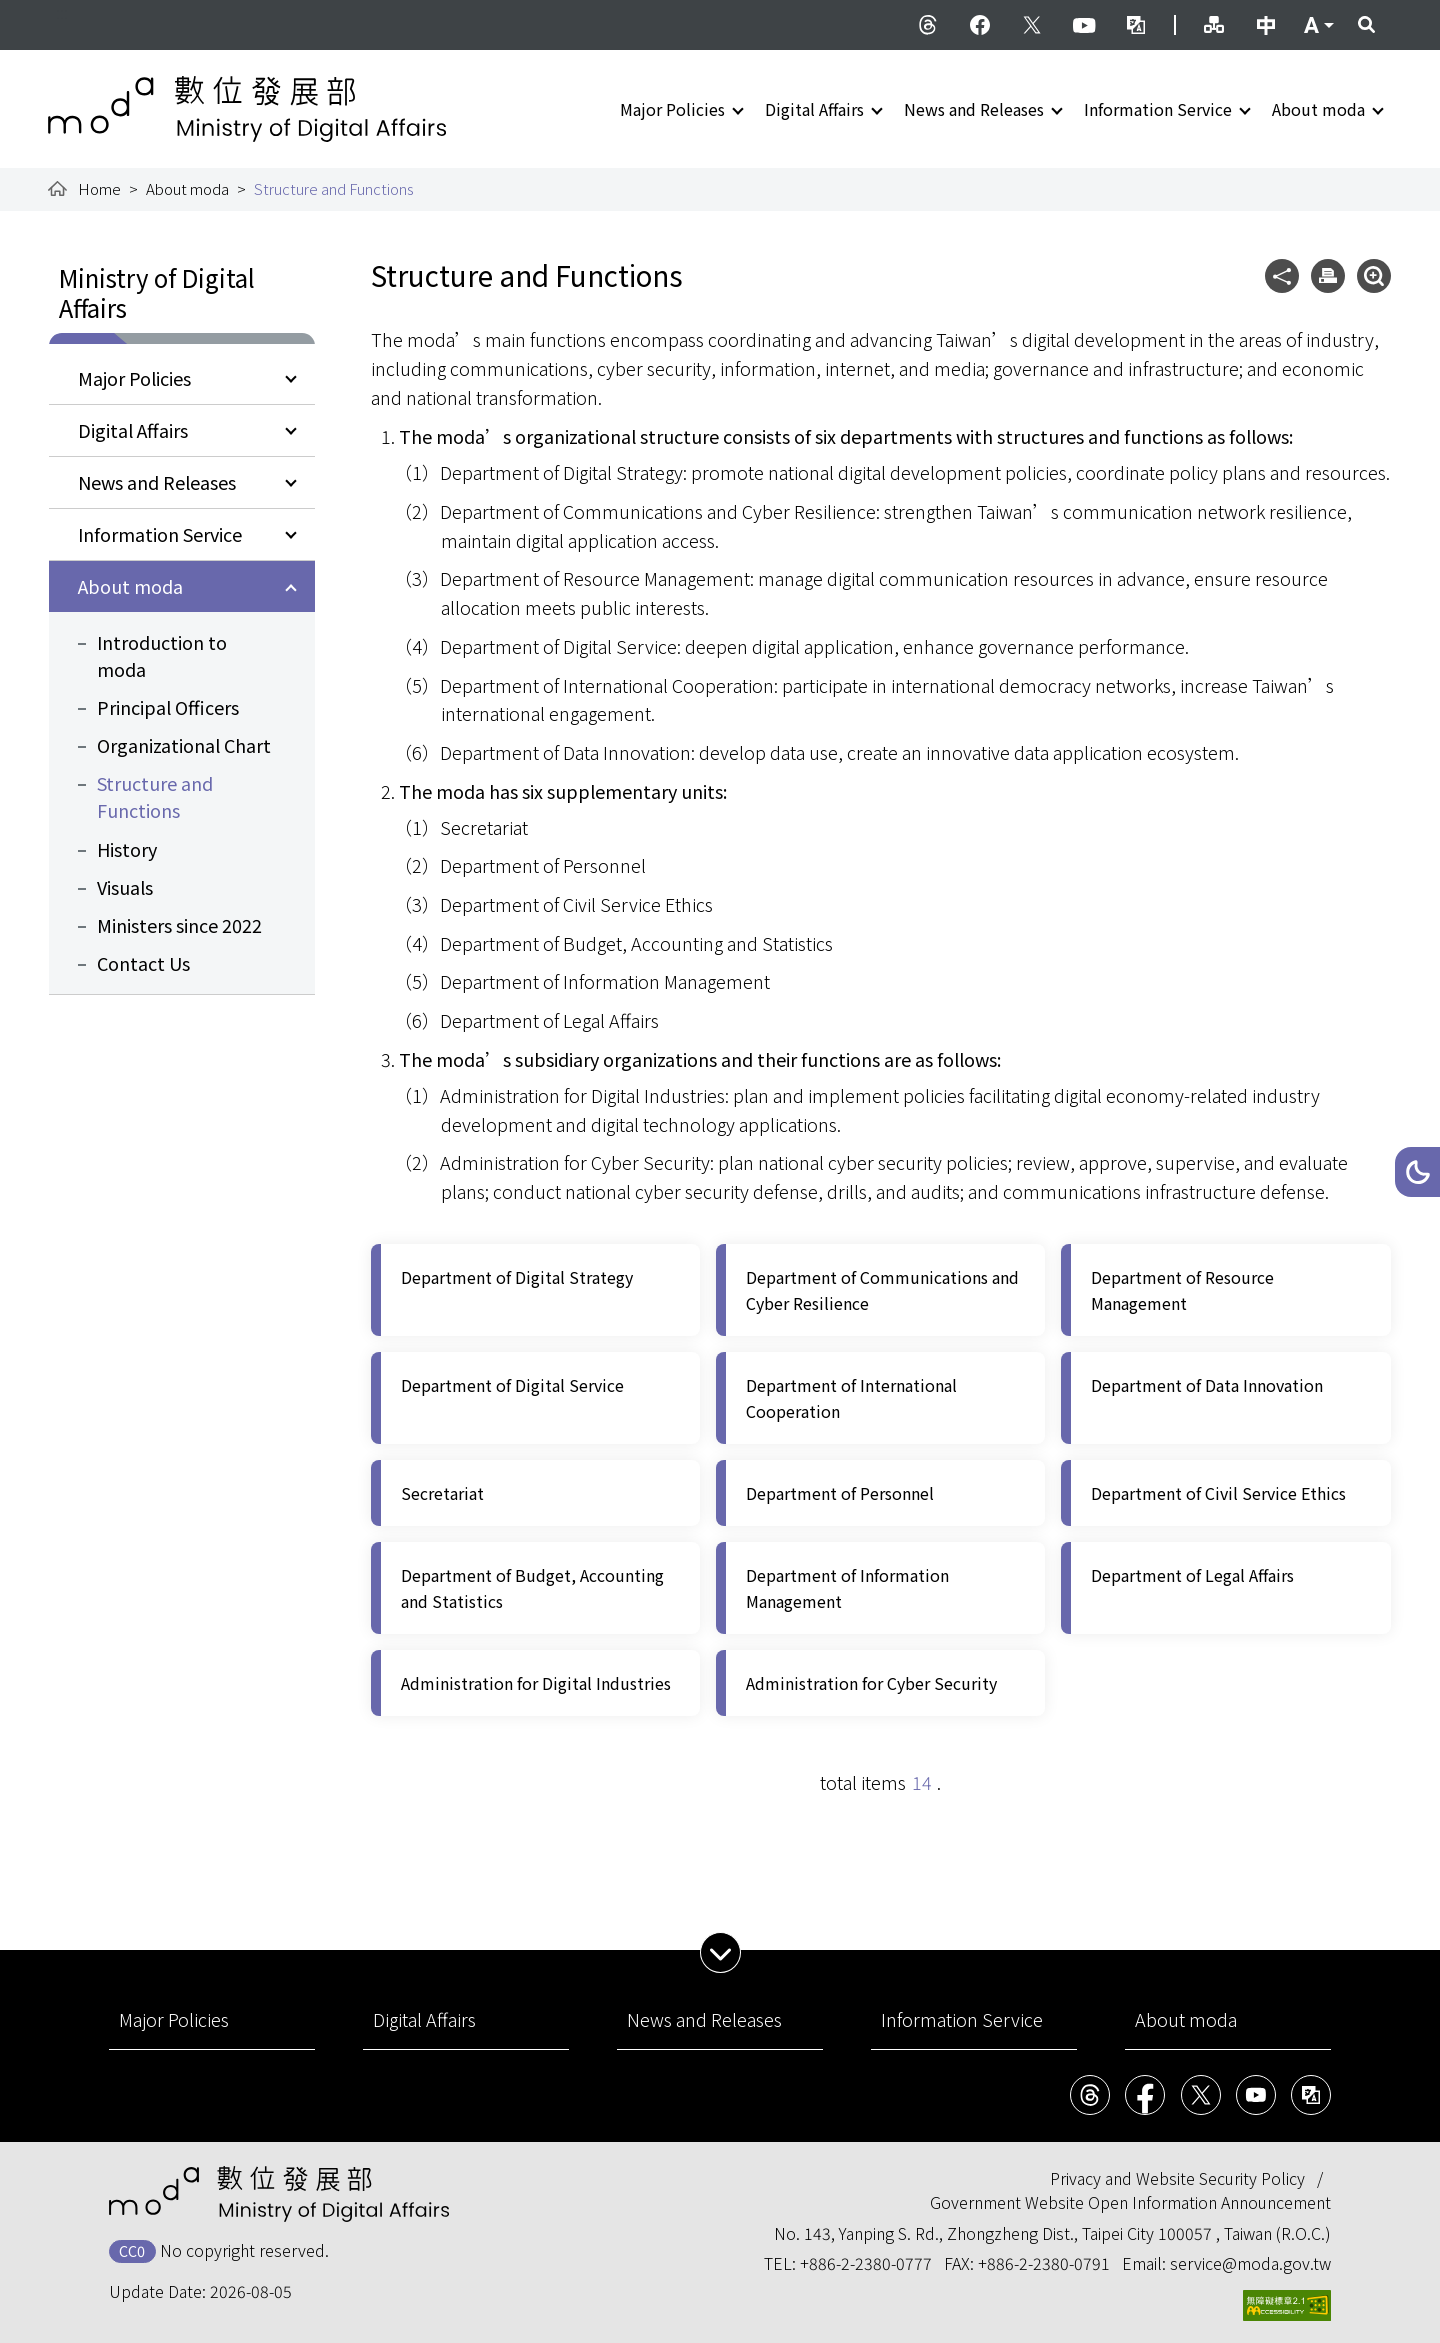  I want to click on Major Policies, so click(672, 109).